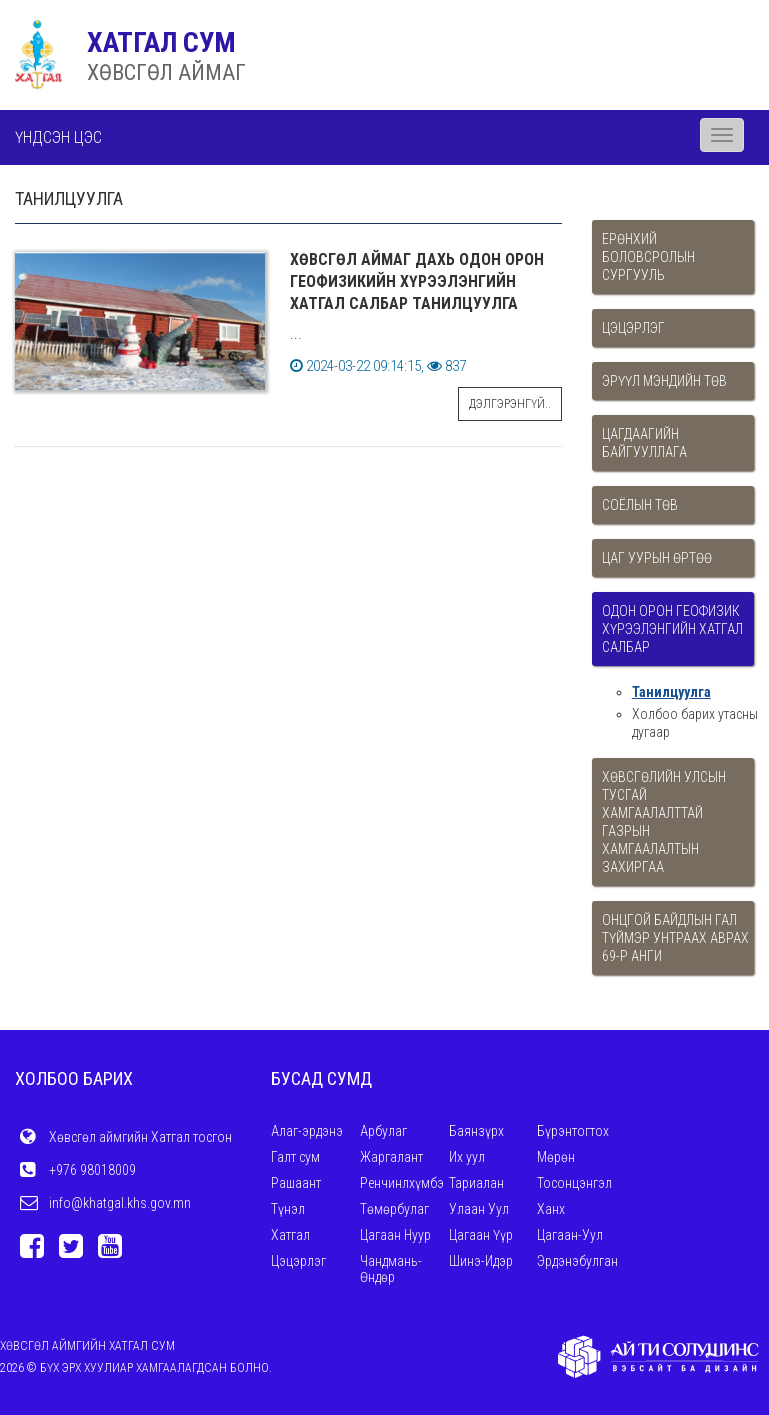  What do you see at coordinates (481, 1261) in the screenshot?
I see `Шинэ-Идэр` at bounding box center [481, 1261].